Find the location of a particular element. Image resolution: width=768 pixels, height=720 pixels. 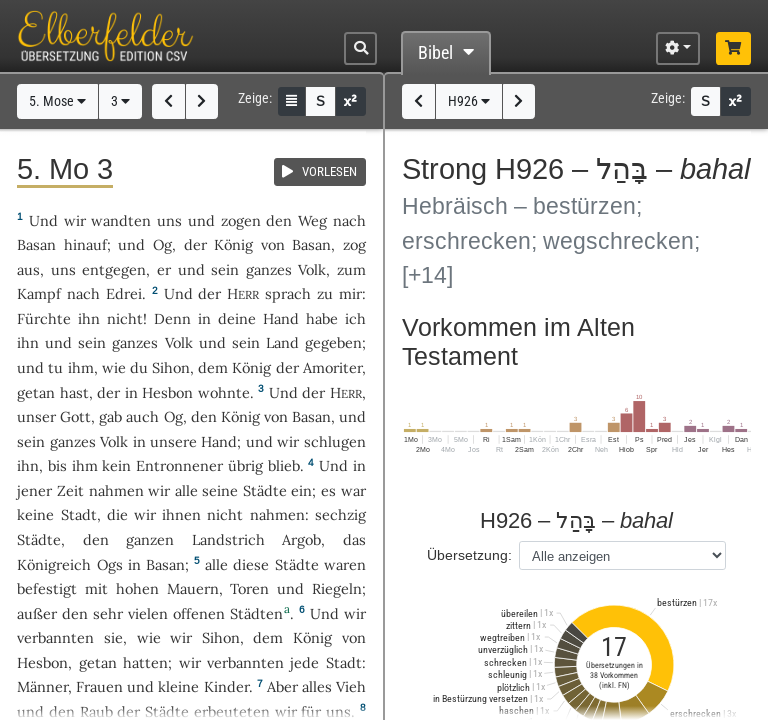

hinauf is located at coordinates (85, 244).